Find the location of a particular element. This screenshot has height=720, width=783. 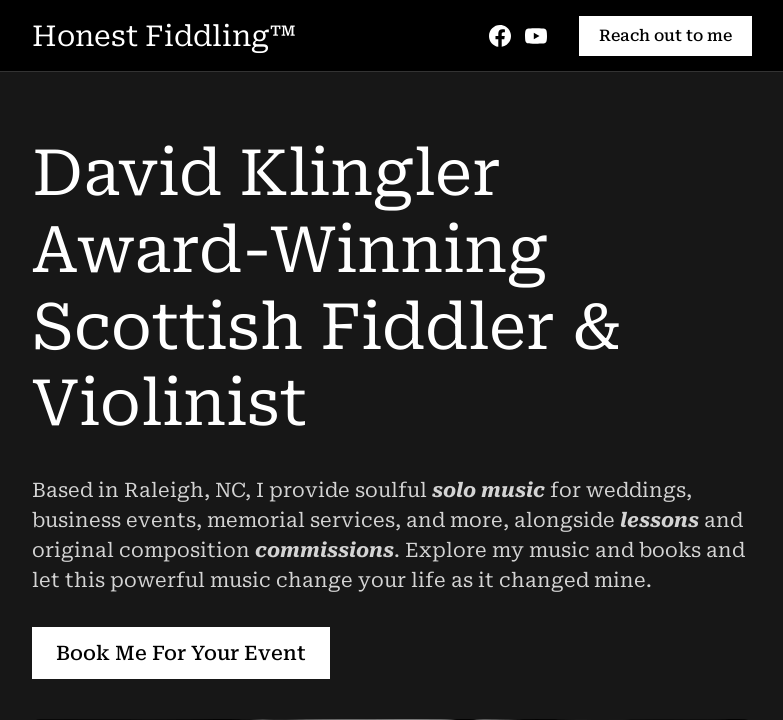

Book Me For Your Event is located at coordinates (181, 653).